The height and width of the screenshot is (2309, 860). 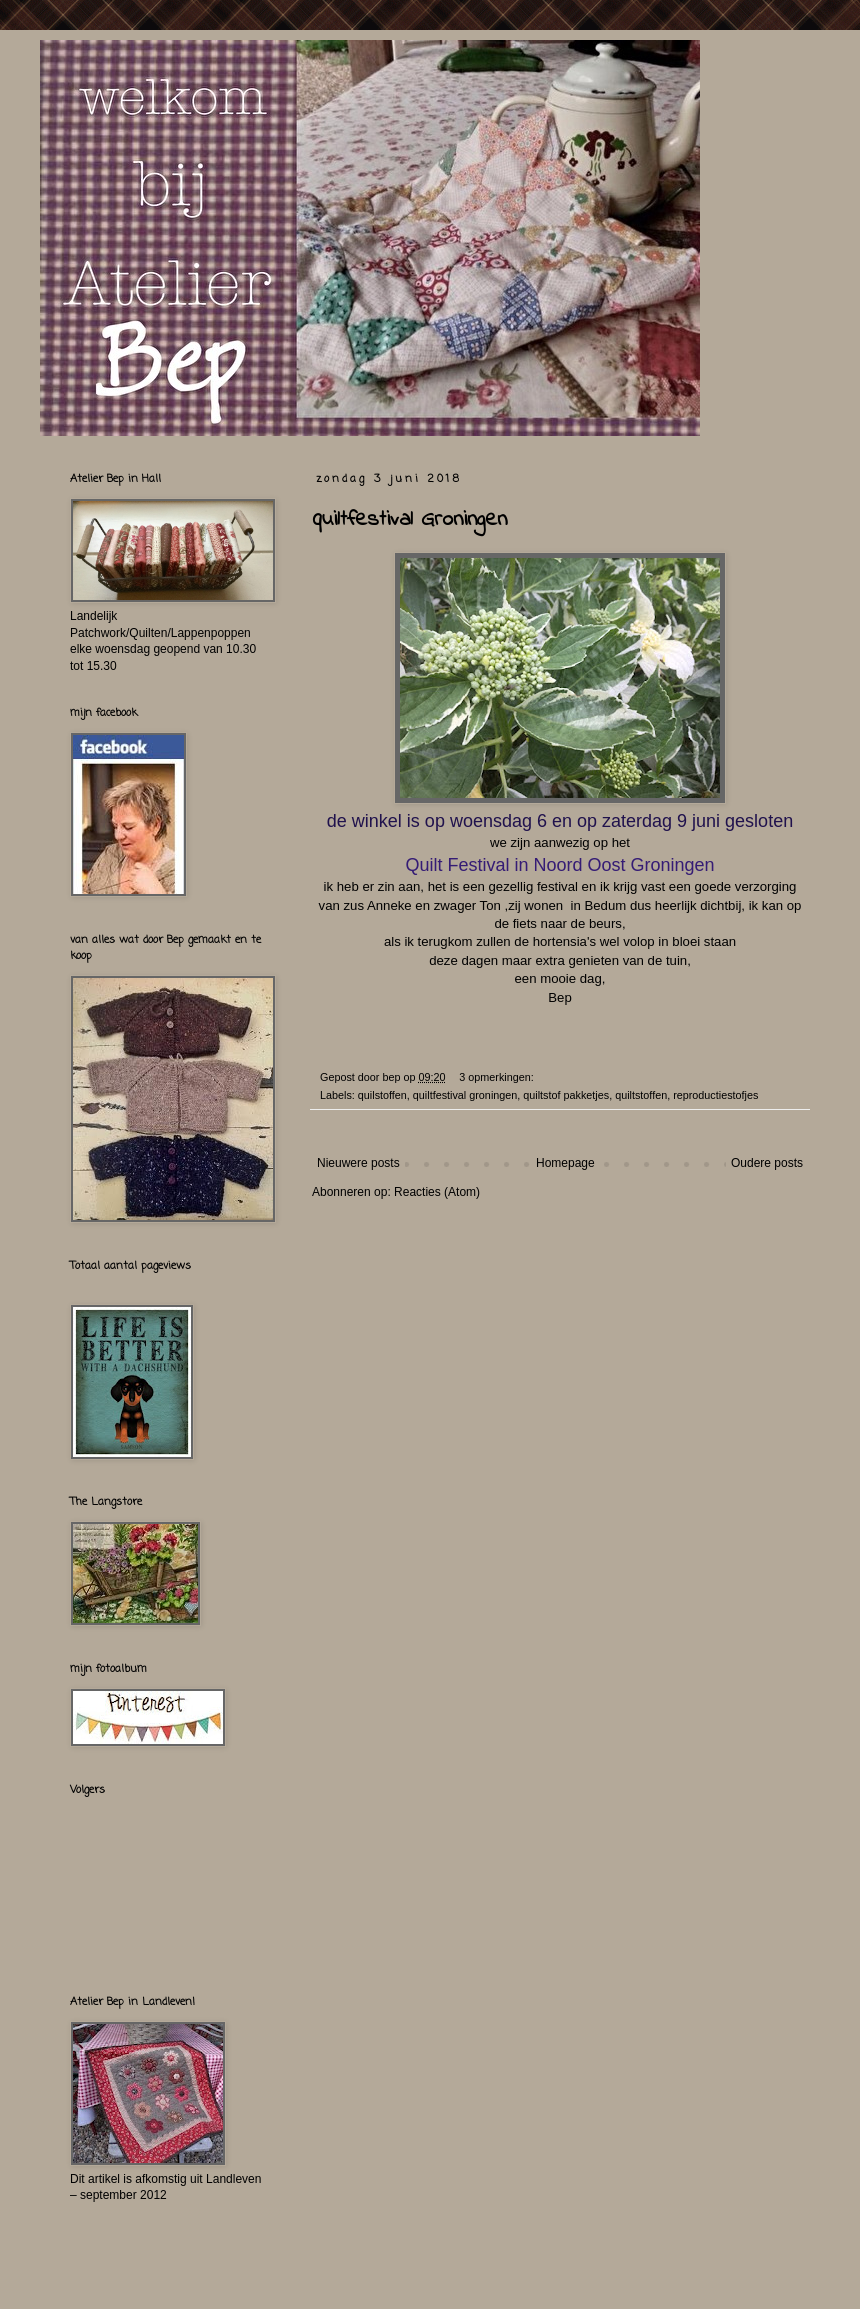 What do you see at coordinates (437, 1192) in the screenshot?
I see `Reacties (Atom)` at bounding box center [437, 1192].